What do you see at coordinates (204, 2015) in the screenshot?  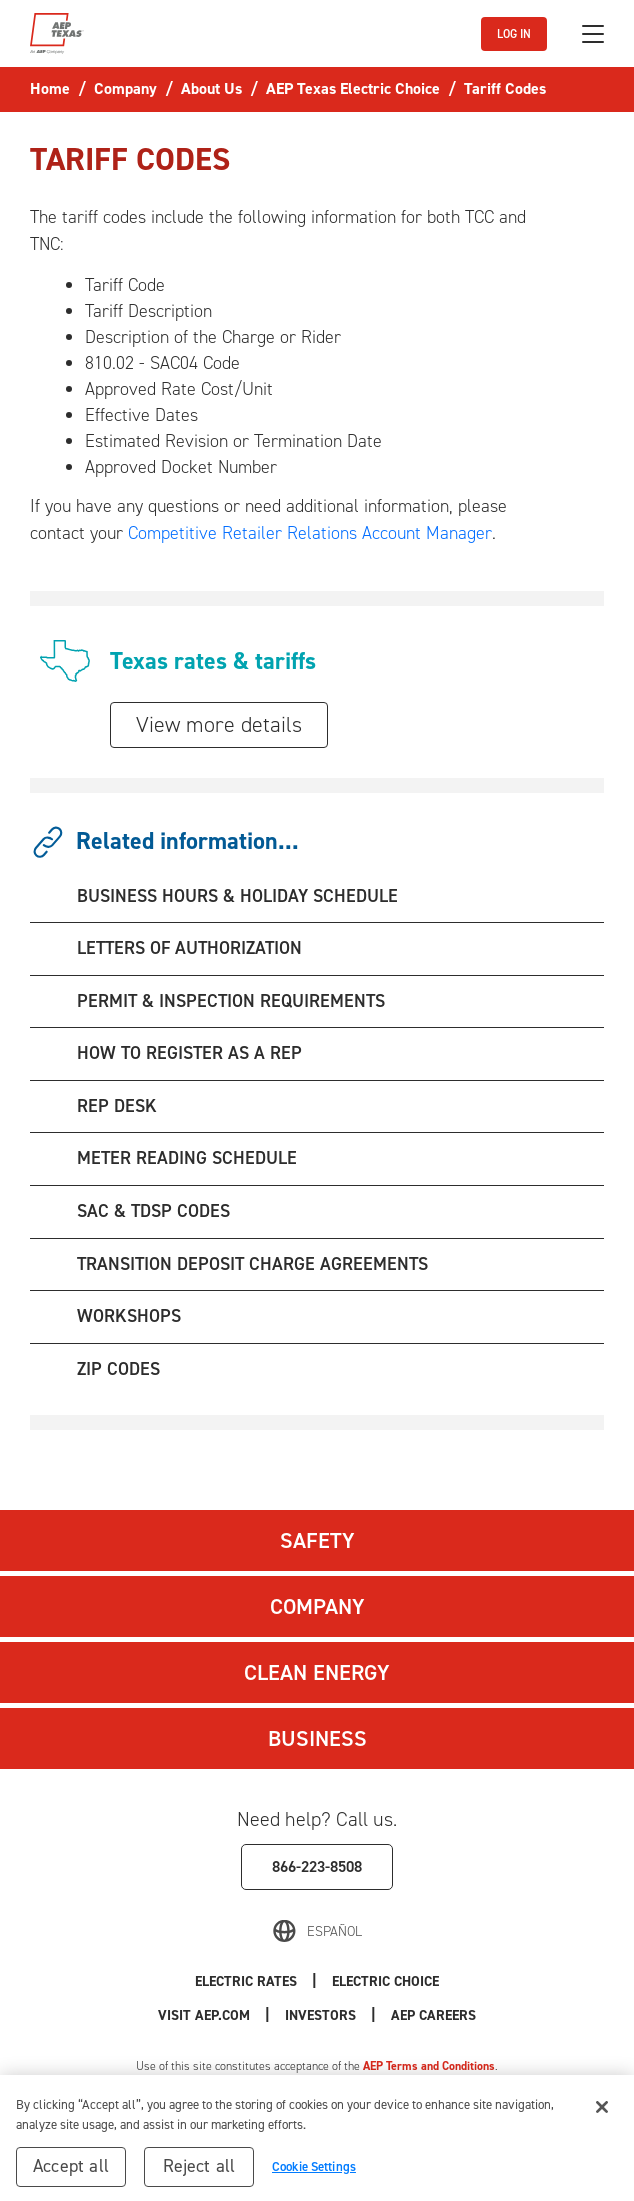 I see `Visit AEP.com` at bounding box center [204, 2015].